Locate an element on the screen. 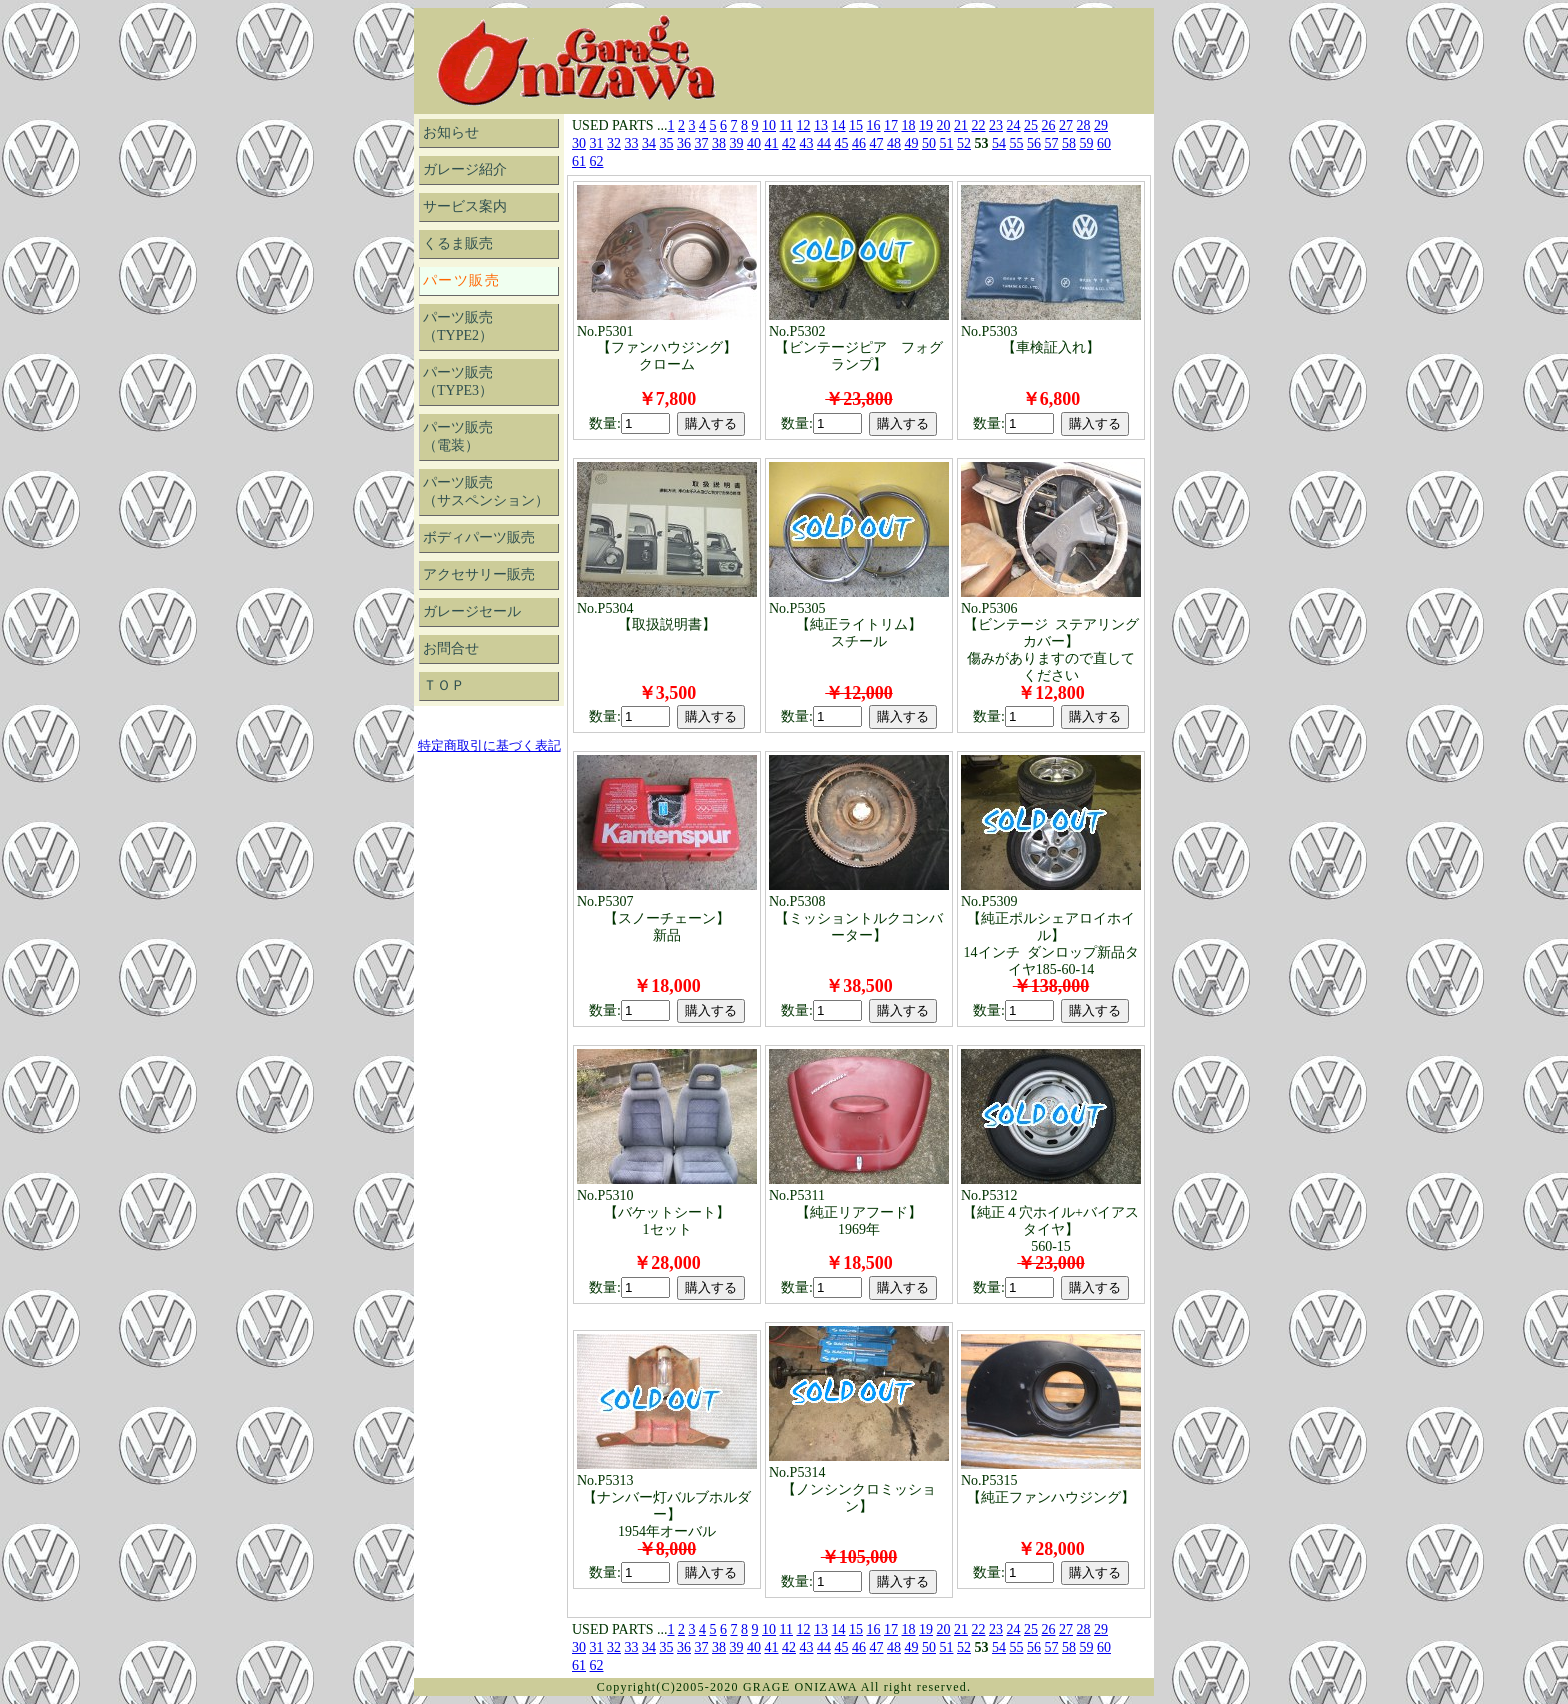  特定商取引に基づく表記 is located at coordinates (489, 745).